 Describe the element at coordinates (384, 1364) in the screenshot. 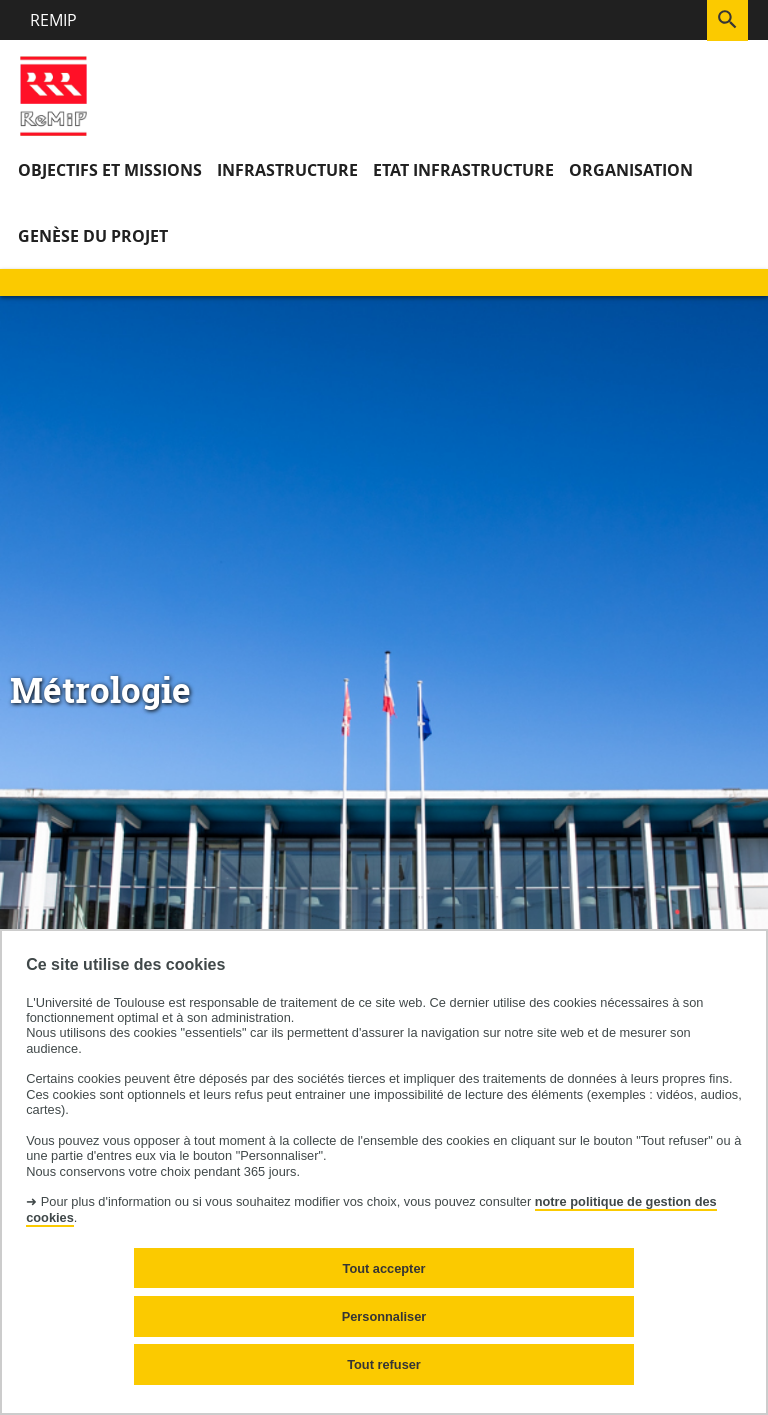

I see `Tout refuser` at that location.